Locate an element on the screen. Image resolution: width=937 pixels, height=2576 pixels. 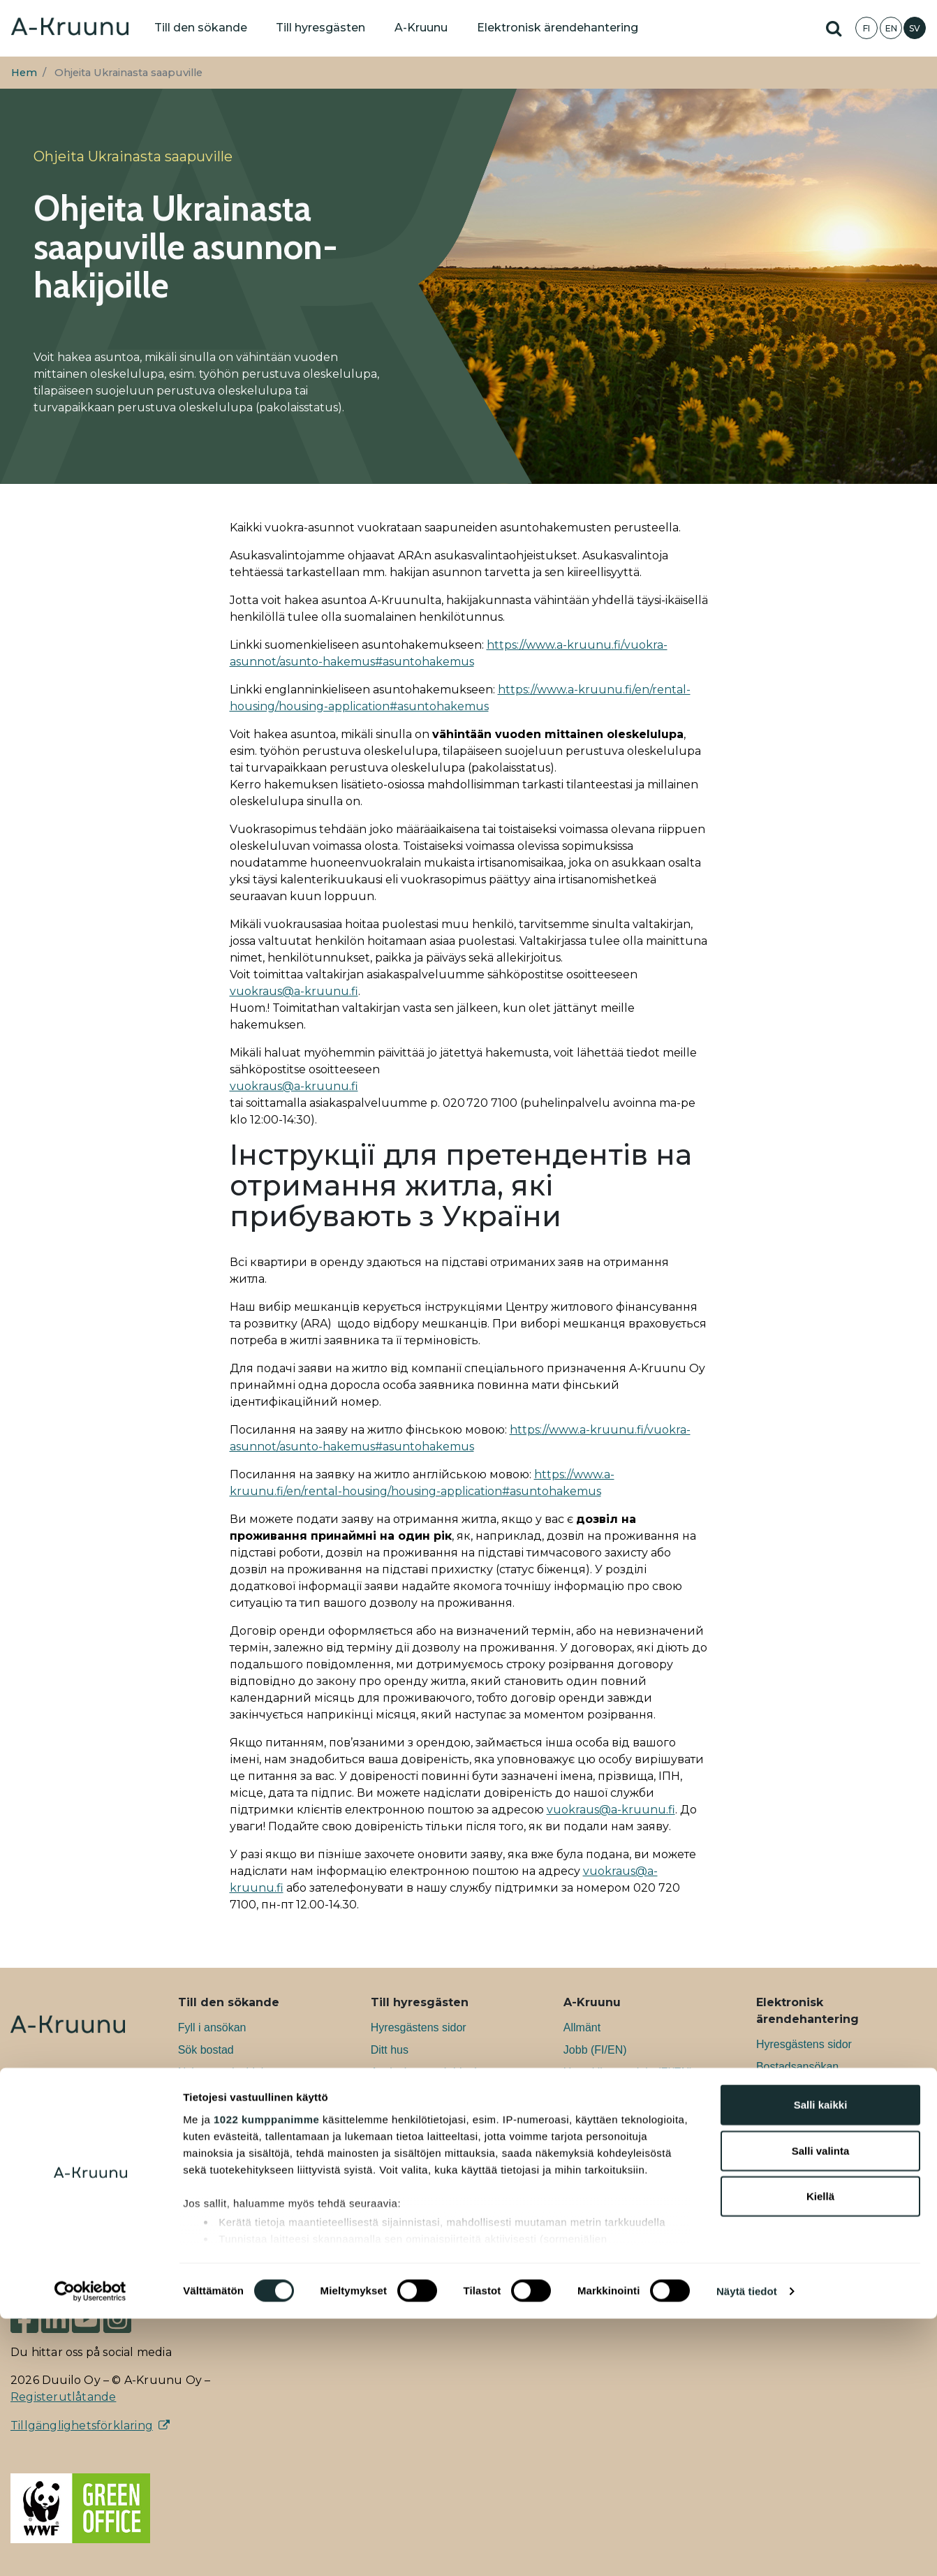
Nybyggnadsobjekt is located at coordinates (224, 2072).